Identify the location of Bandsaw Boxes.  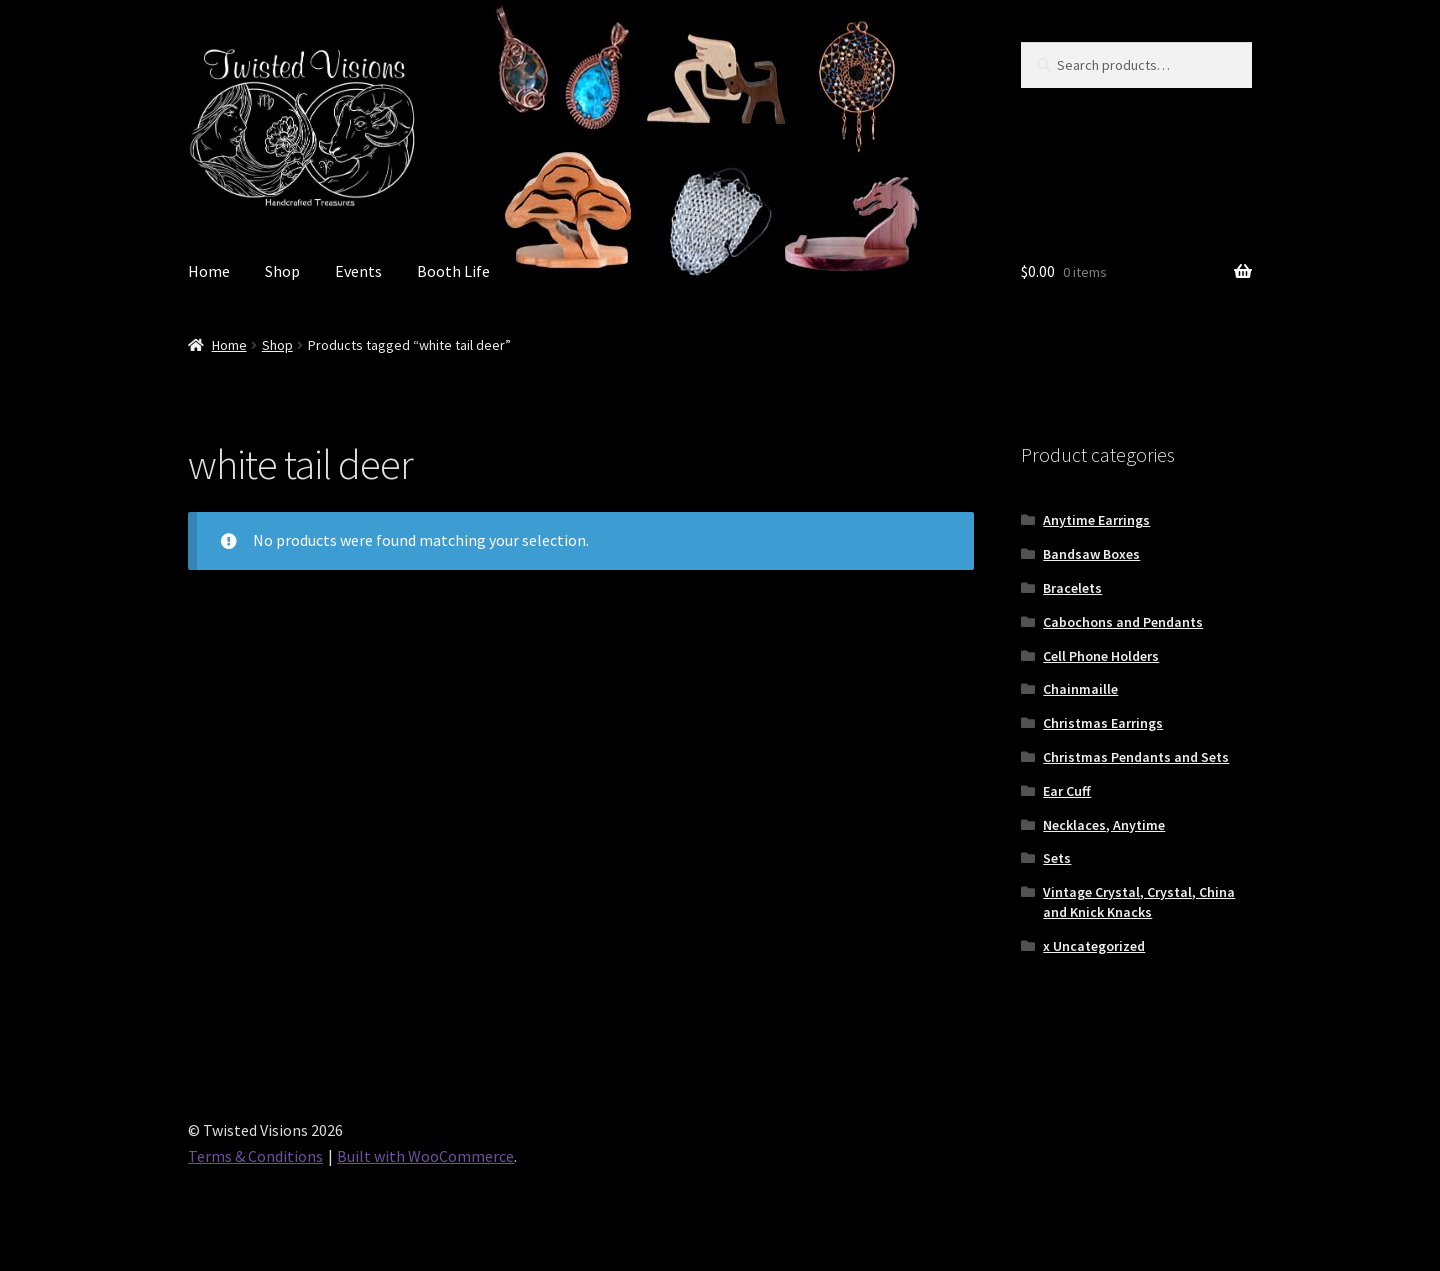
(1091, 554).